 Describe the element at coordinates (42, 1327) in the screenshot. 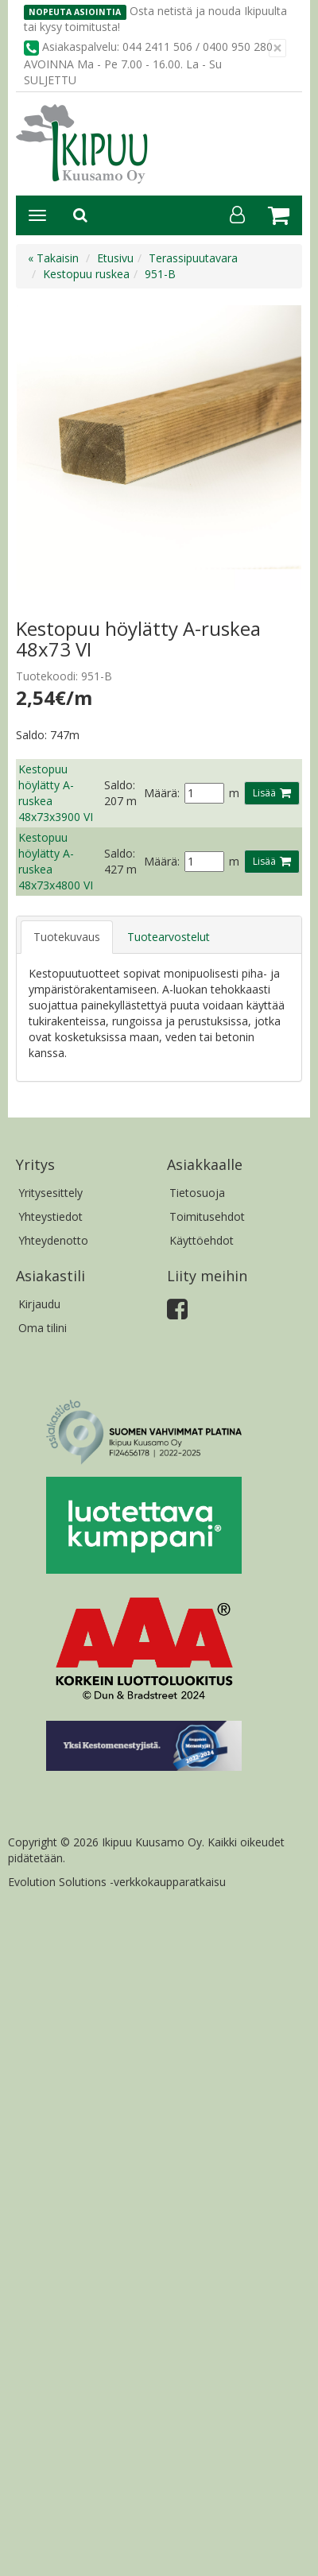

I see `Oma tilini` at that location.